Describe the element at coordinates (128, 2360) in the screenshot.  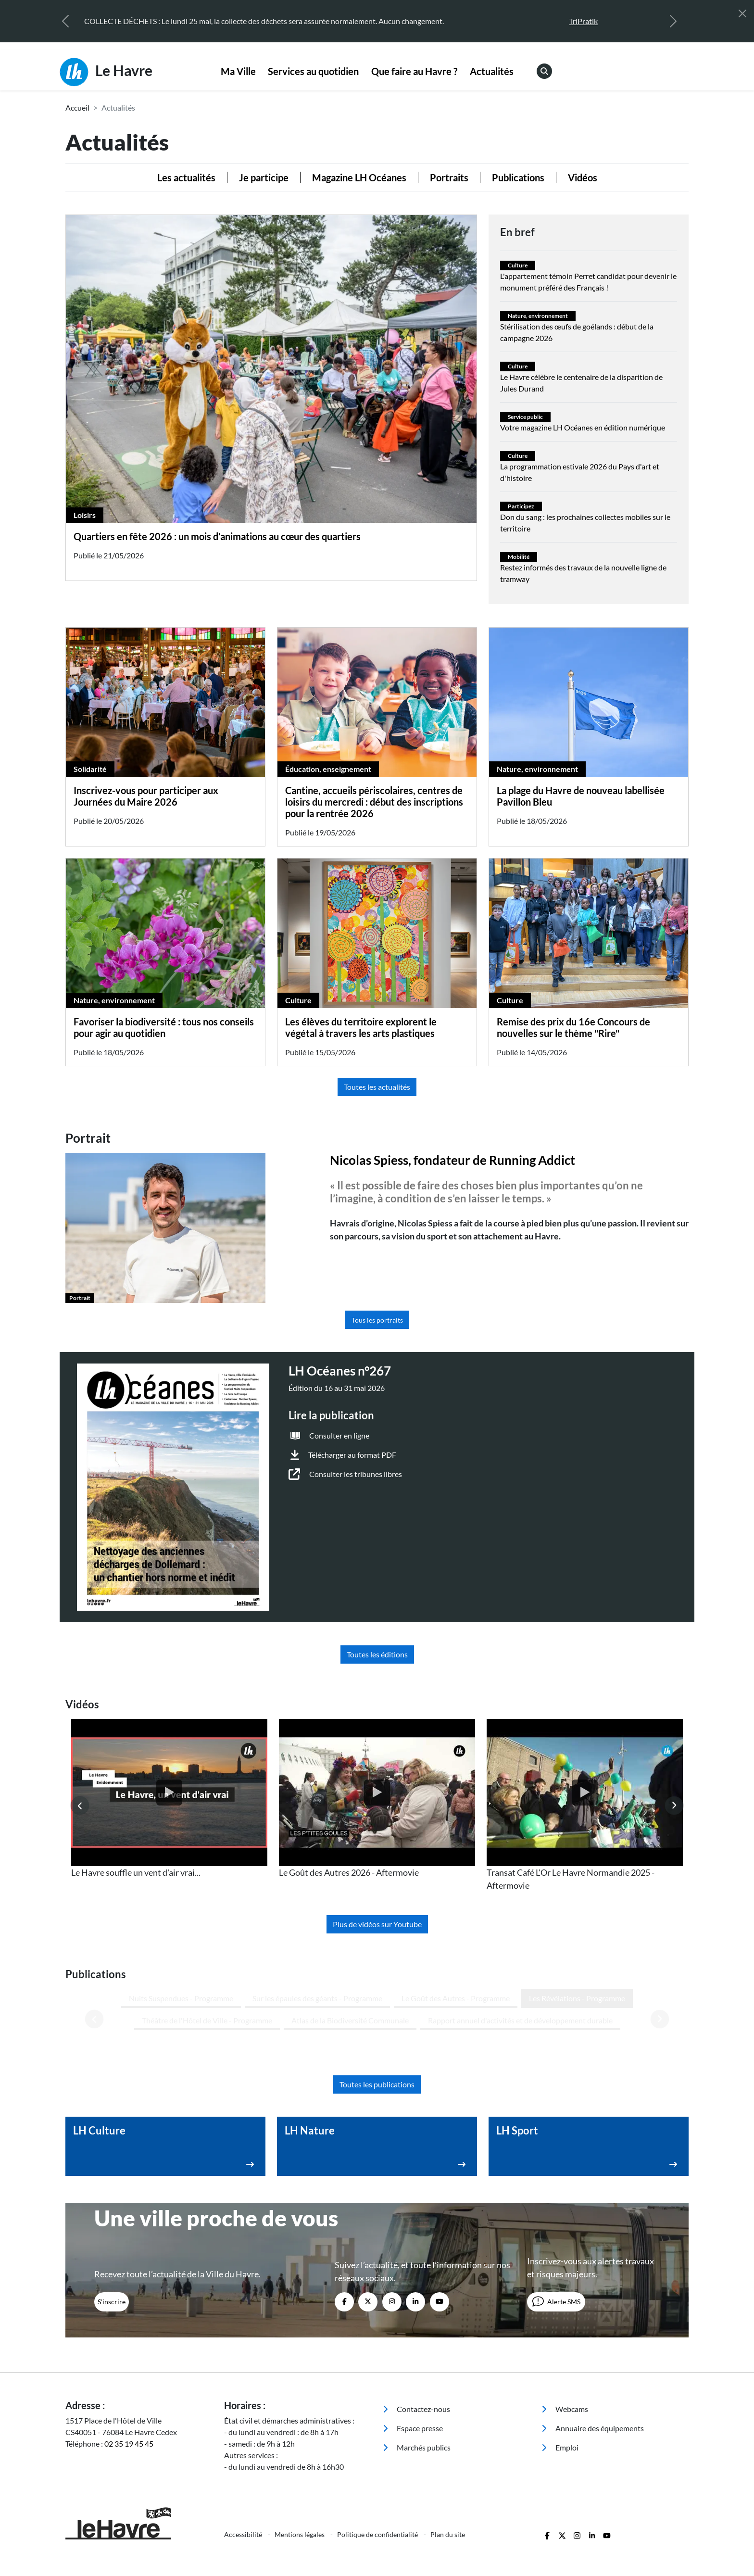
I see `02 35 19 45 45` at that location.